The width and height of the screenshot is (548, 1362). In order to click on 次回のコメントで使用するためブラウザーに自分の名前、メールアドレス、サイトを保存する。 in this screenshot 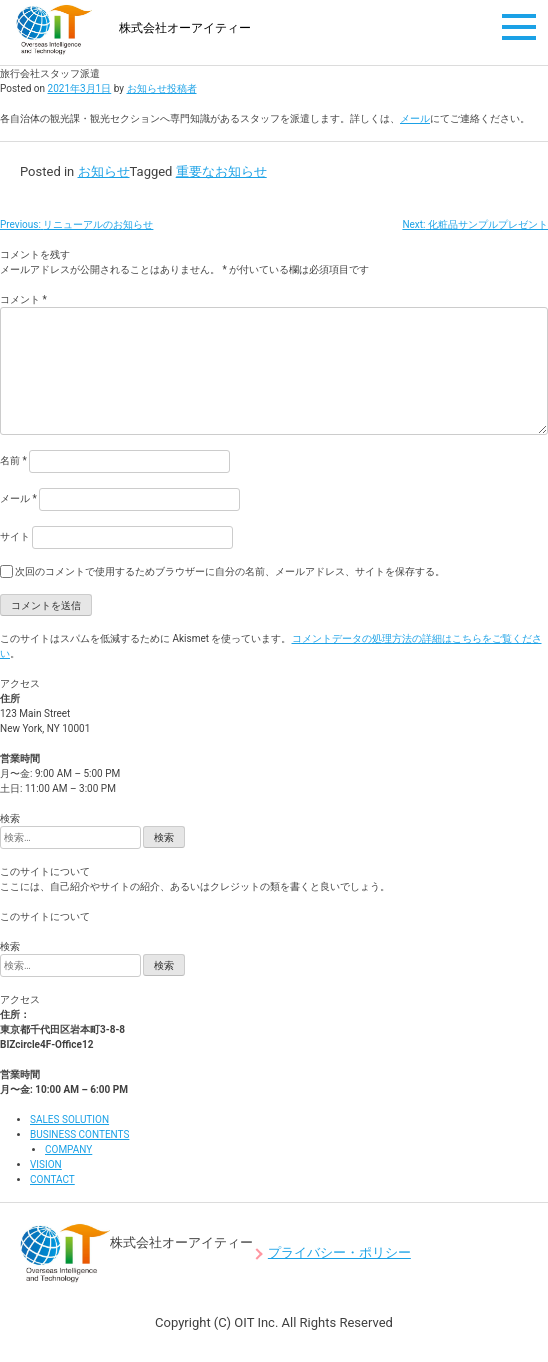, I will do `click(230, 571)`.